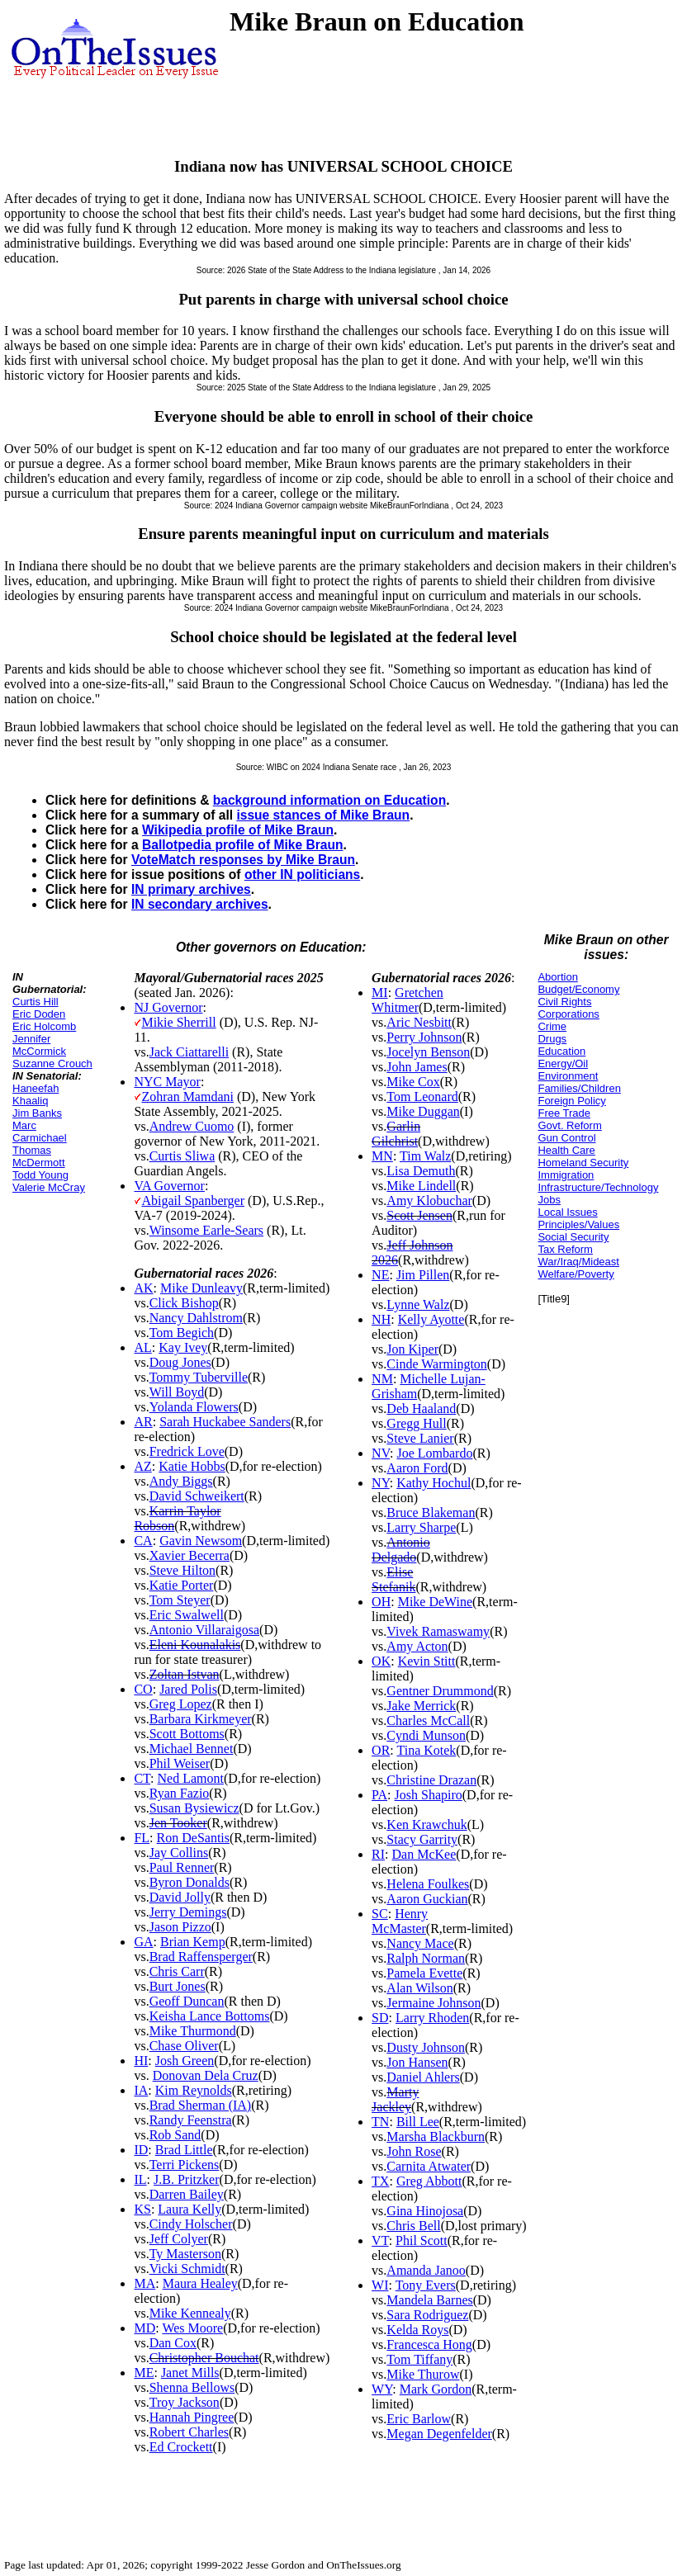  What do you see at coordinates (141, 2150) in the screenshot?
I see `ID` at bounding box center [141, 2150].